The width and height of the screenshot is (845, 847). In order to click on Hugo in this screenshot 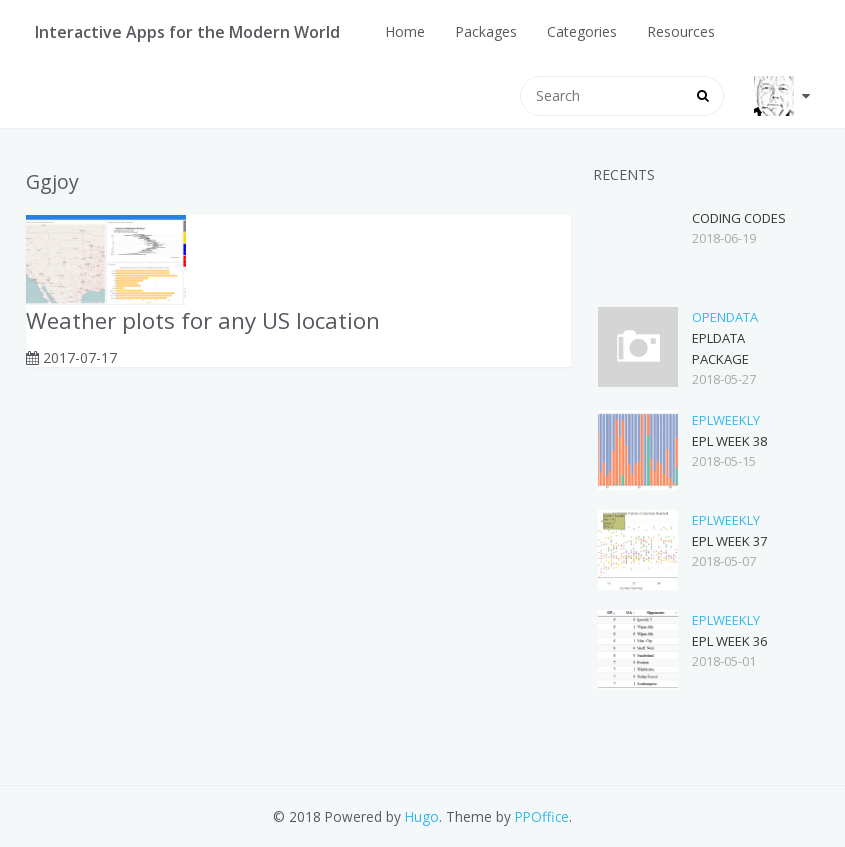, I will do `click(422, 816)`.